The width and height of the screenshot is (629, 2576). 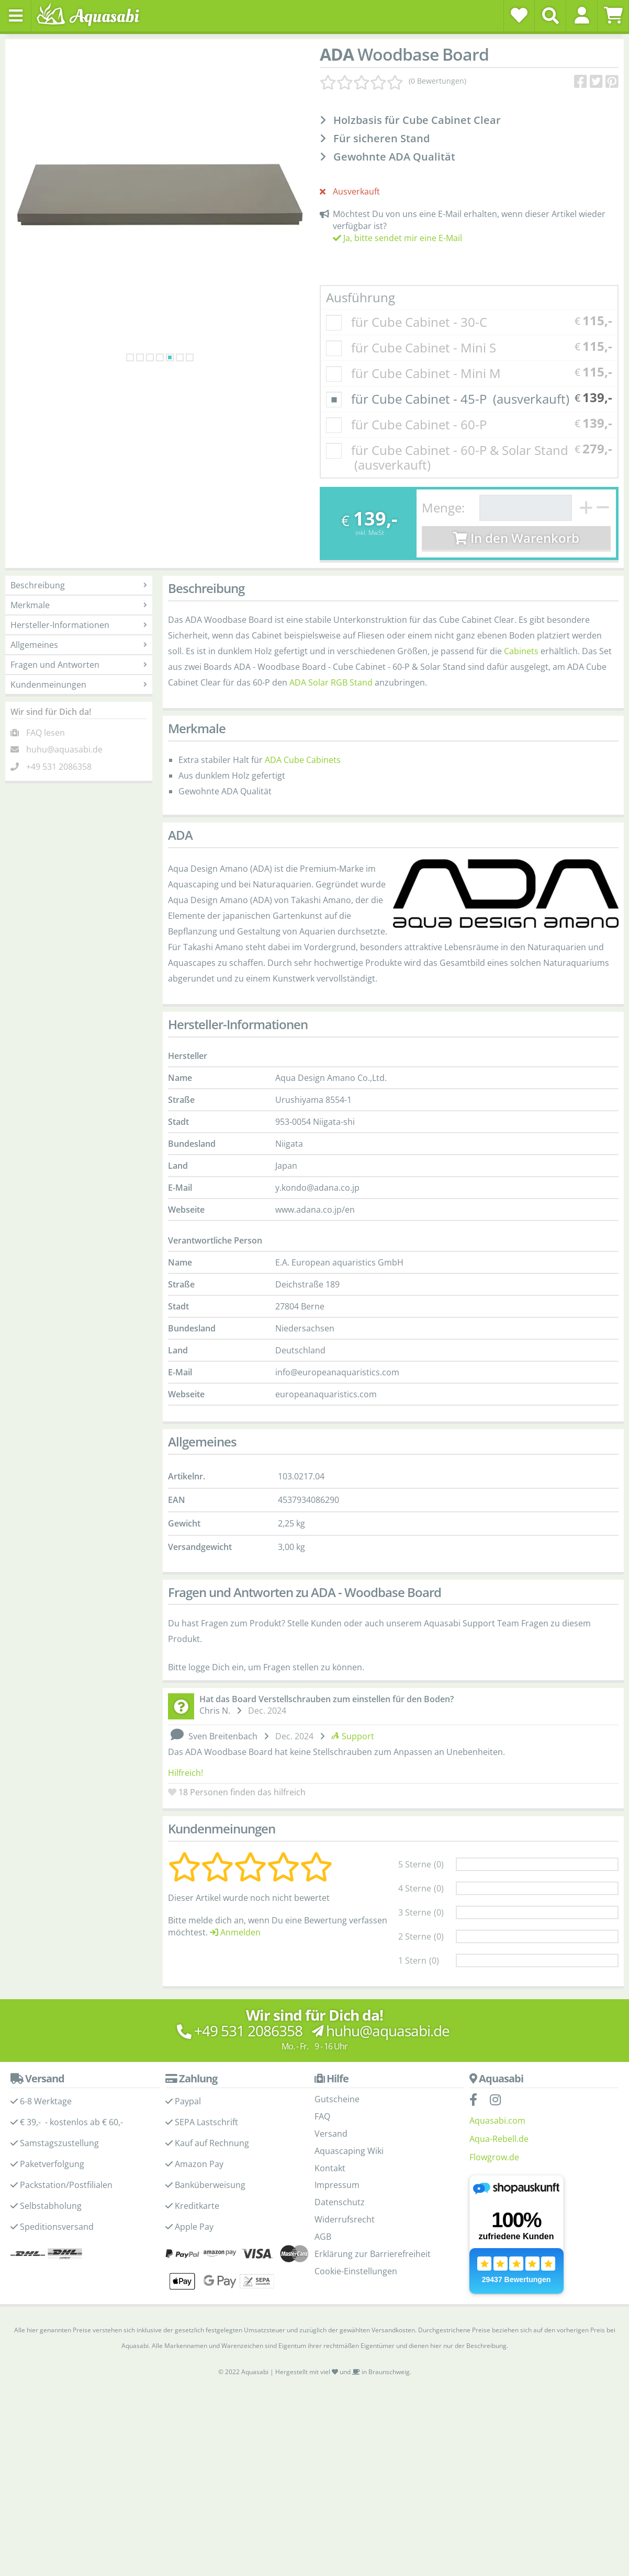 I want to click on Gutscheine, so click(x=337, y=2067).